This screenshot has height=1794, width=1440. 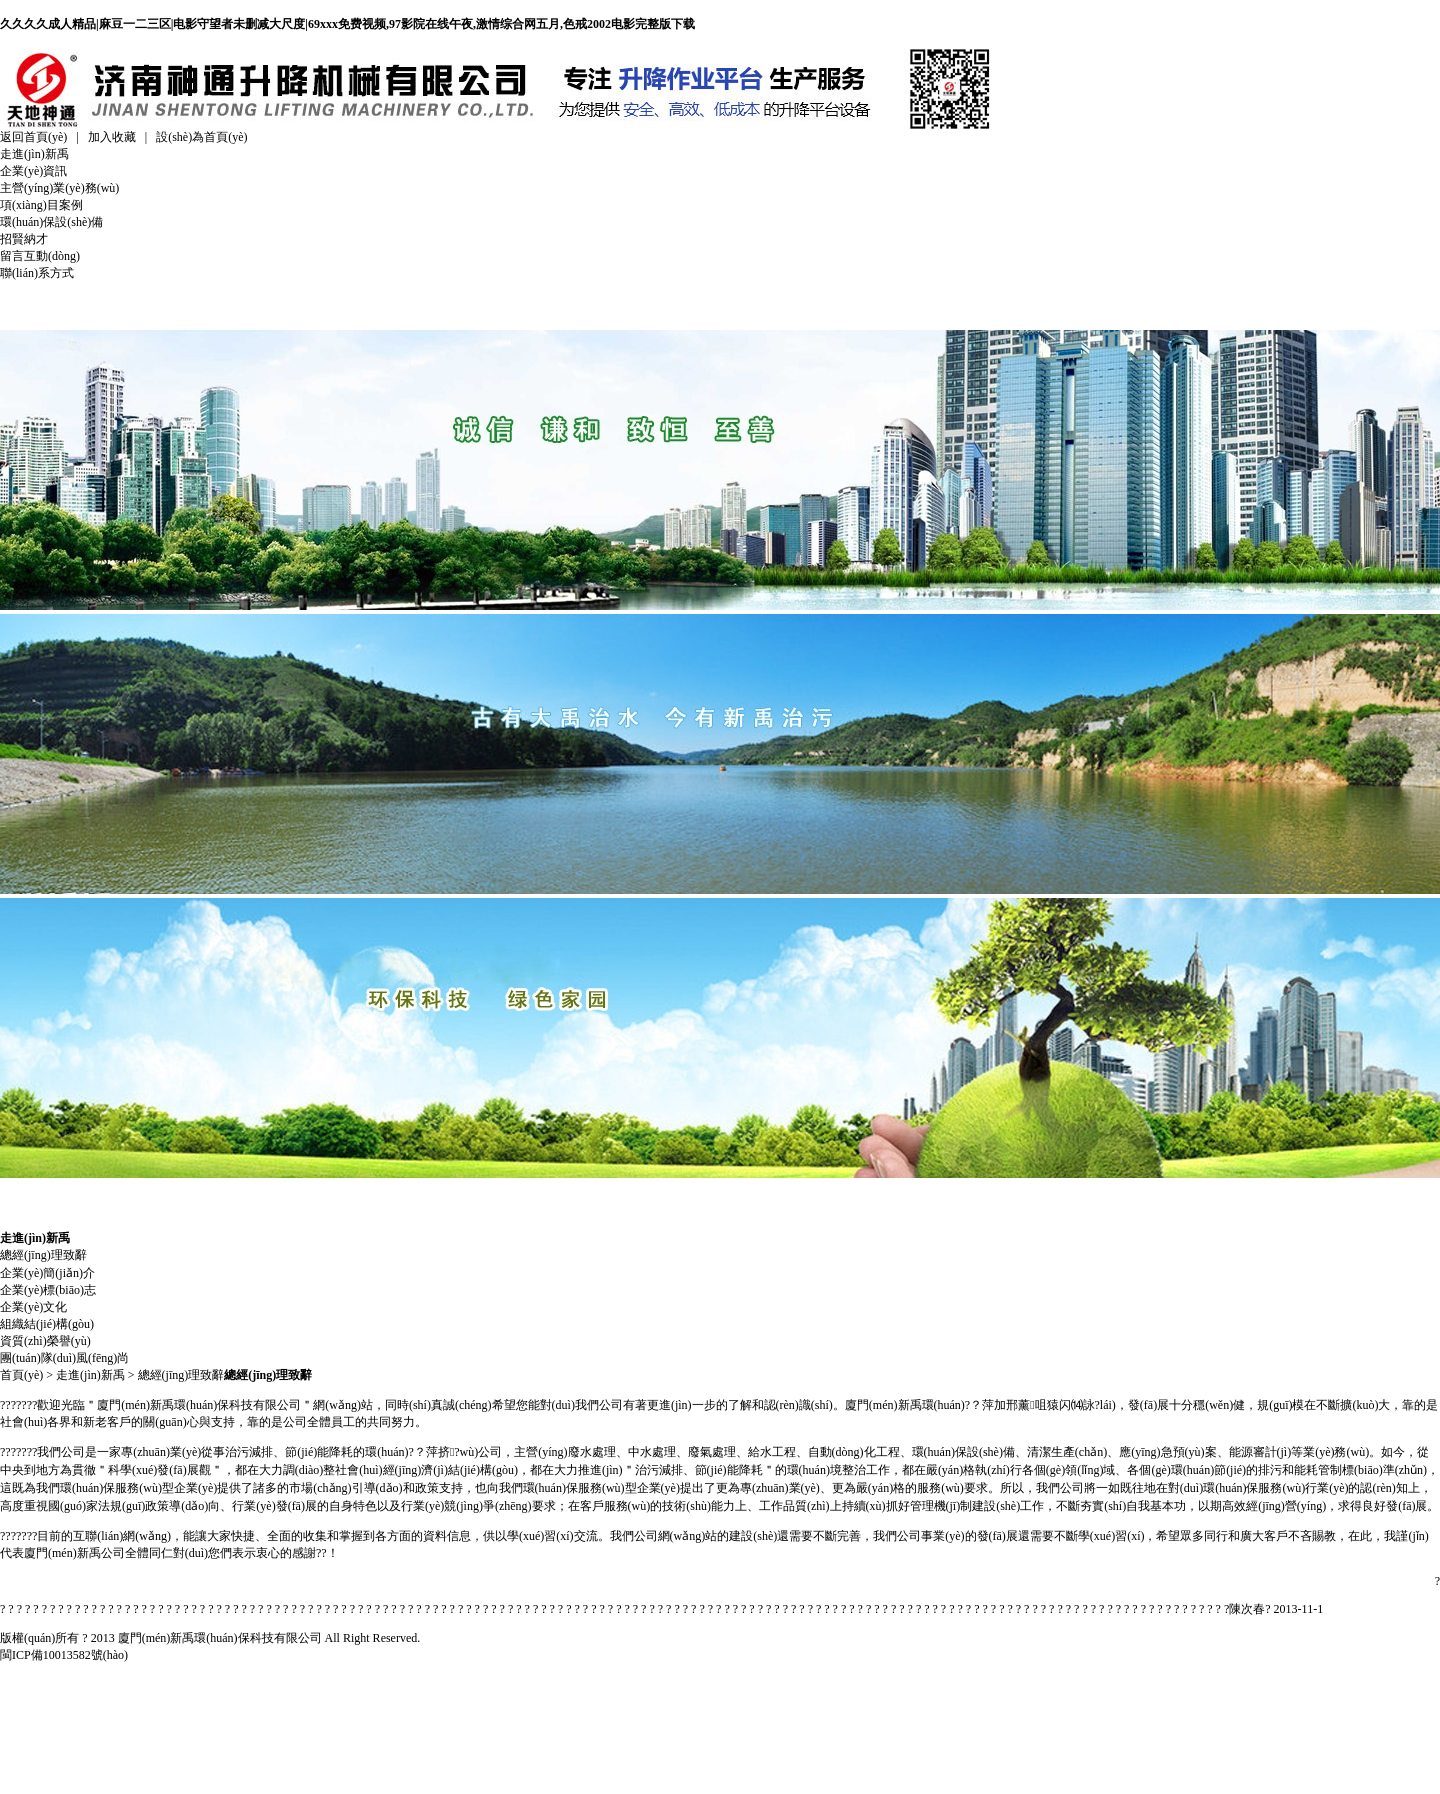 What do you see at coordinates (64, 1358) in the screenshot?
I see `團(tuán)隊(duì)風(fēng)尚` at bounding box center [64, 1358].